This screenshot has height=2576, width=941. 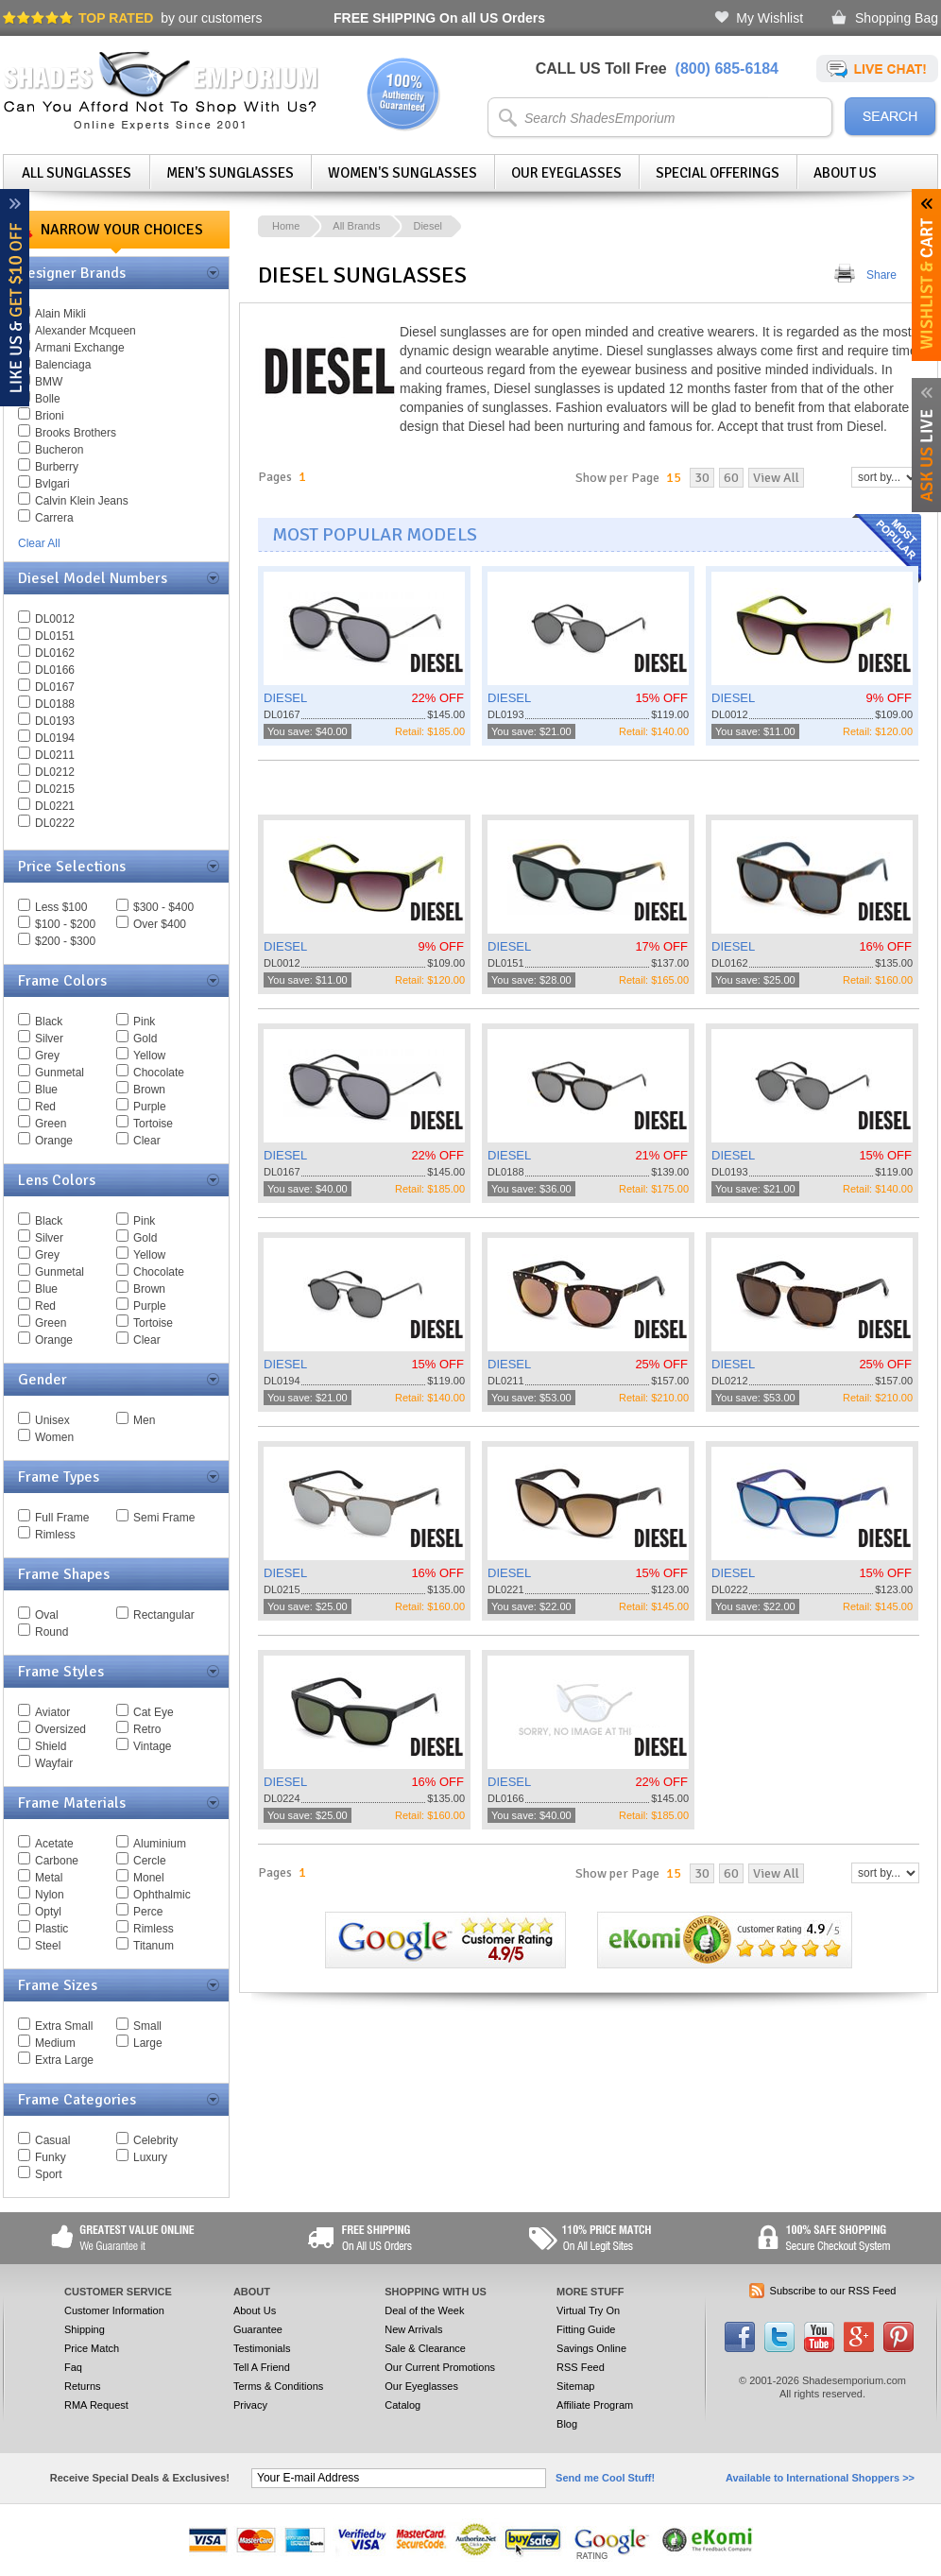 I want to click on Bvlgari, so click(x=52, y=483).